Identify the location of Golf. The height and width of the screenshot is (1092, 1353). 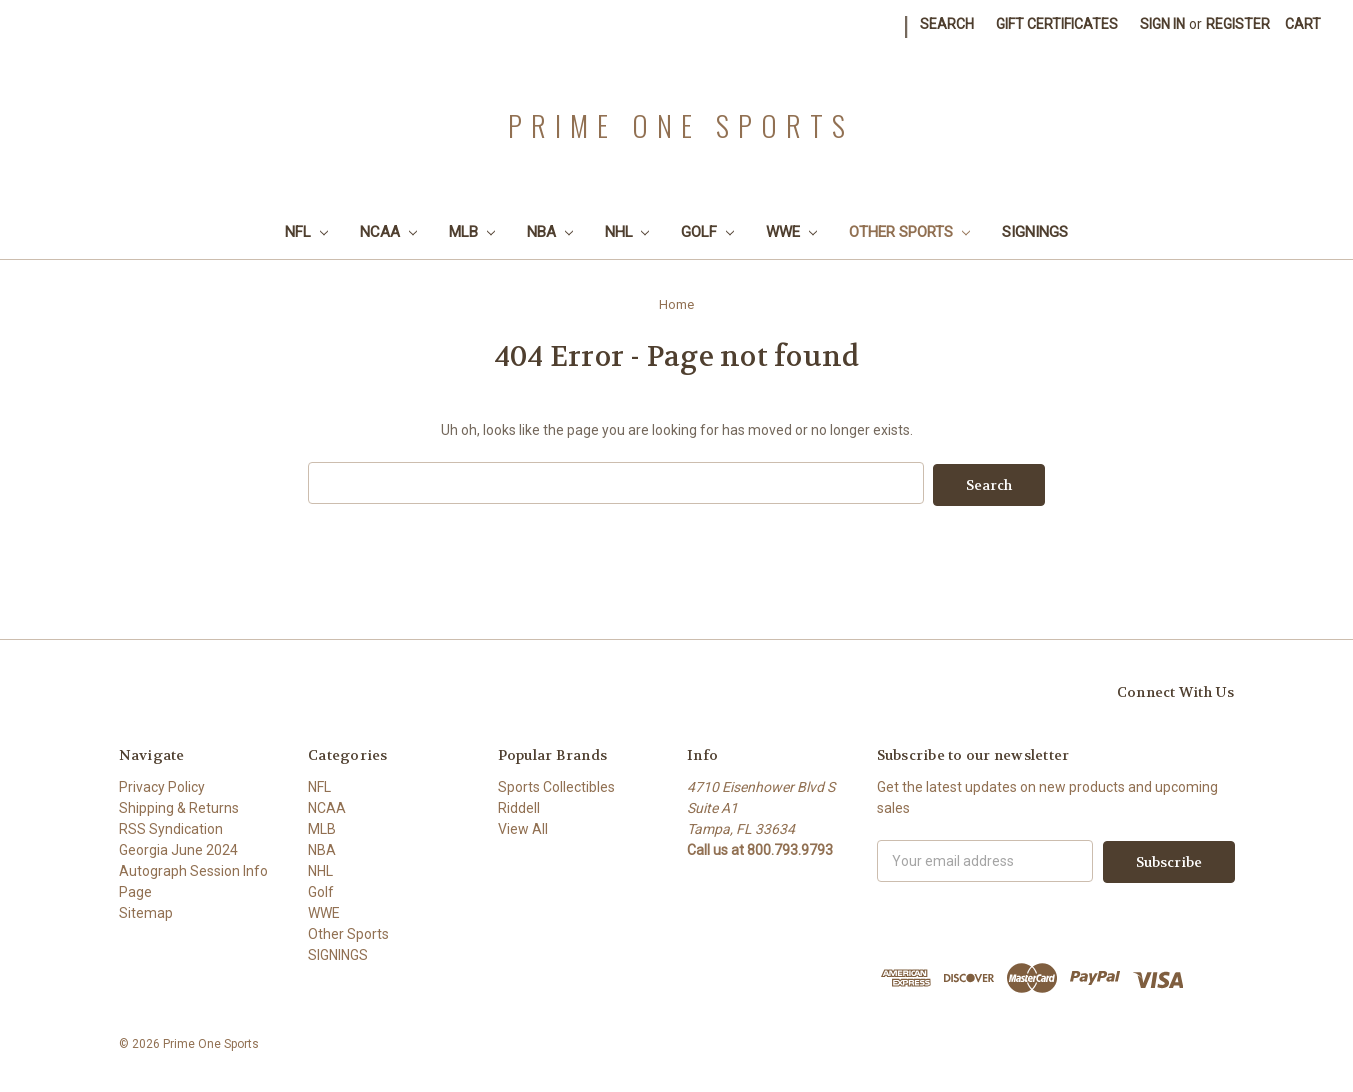
(707, 232).